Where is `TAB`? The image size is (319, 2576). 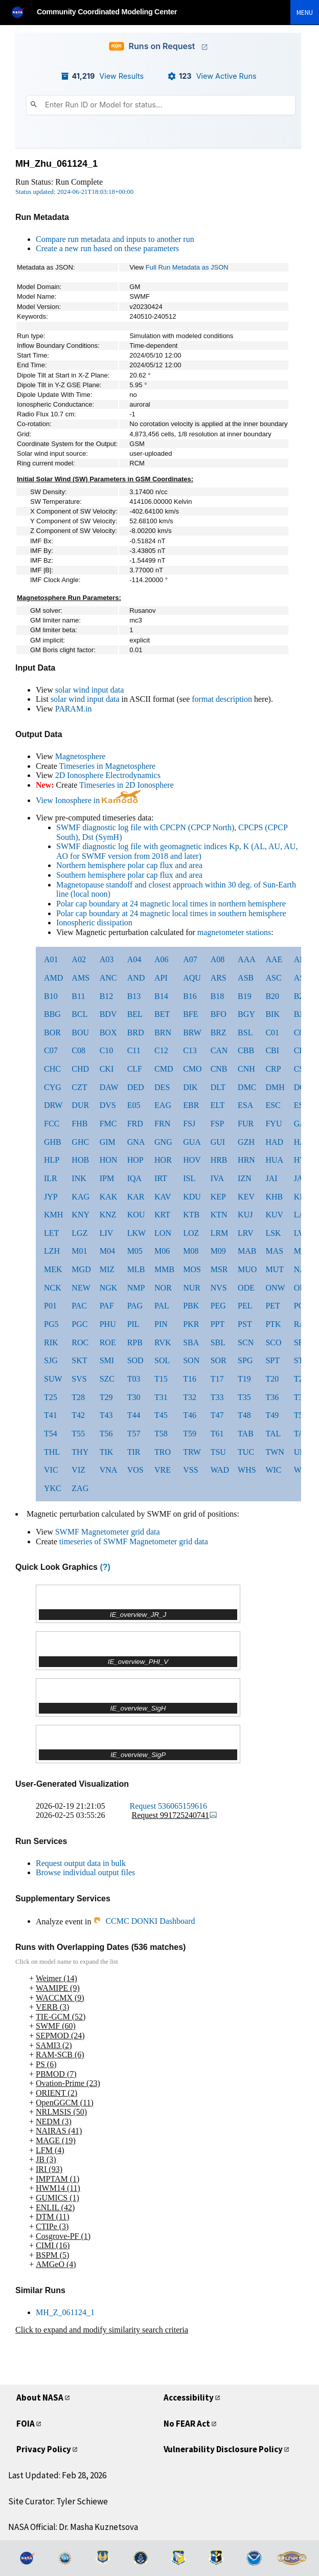
TAB is located at coordinates (246, 1433).